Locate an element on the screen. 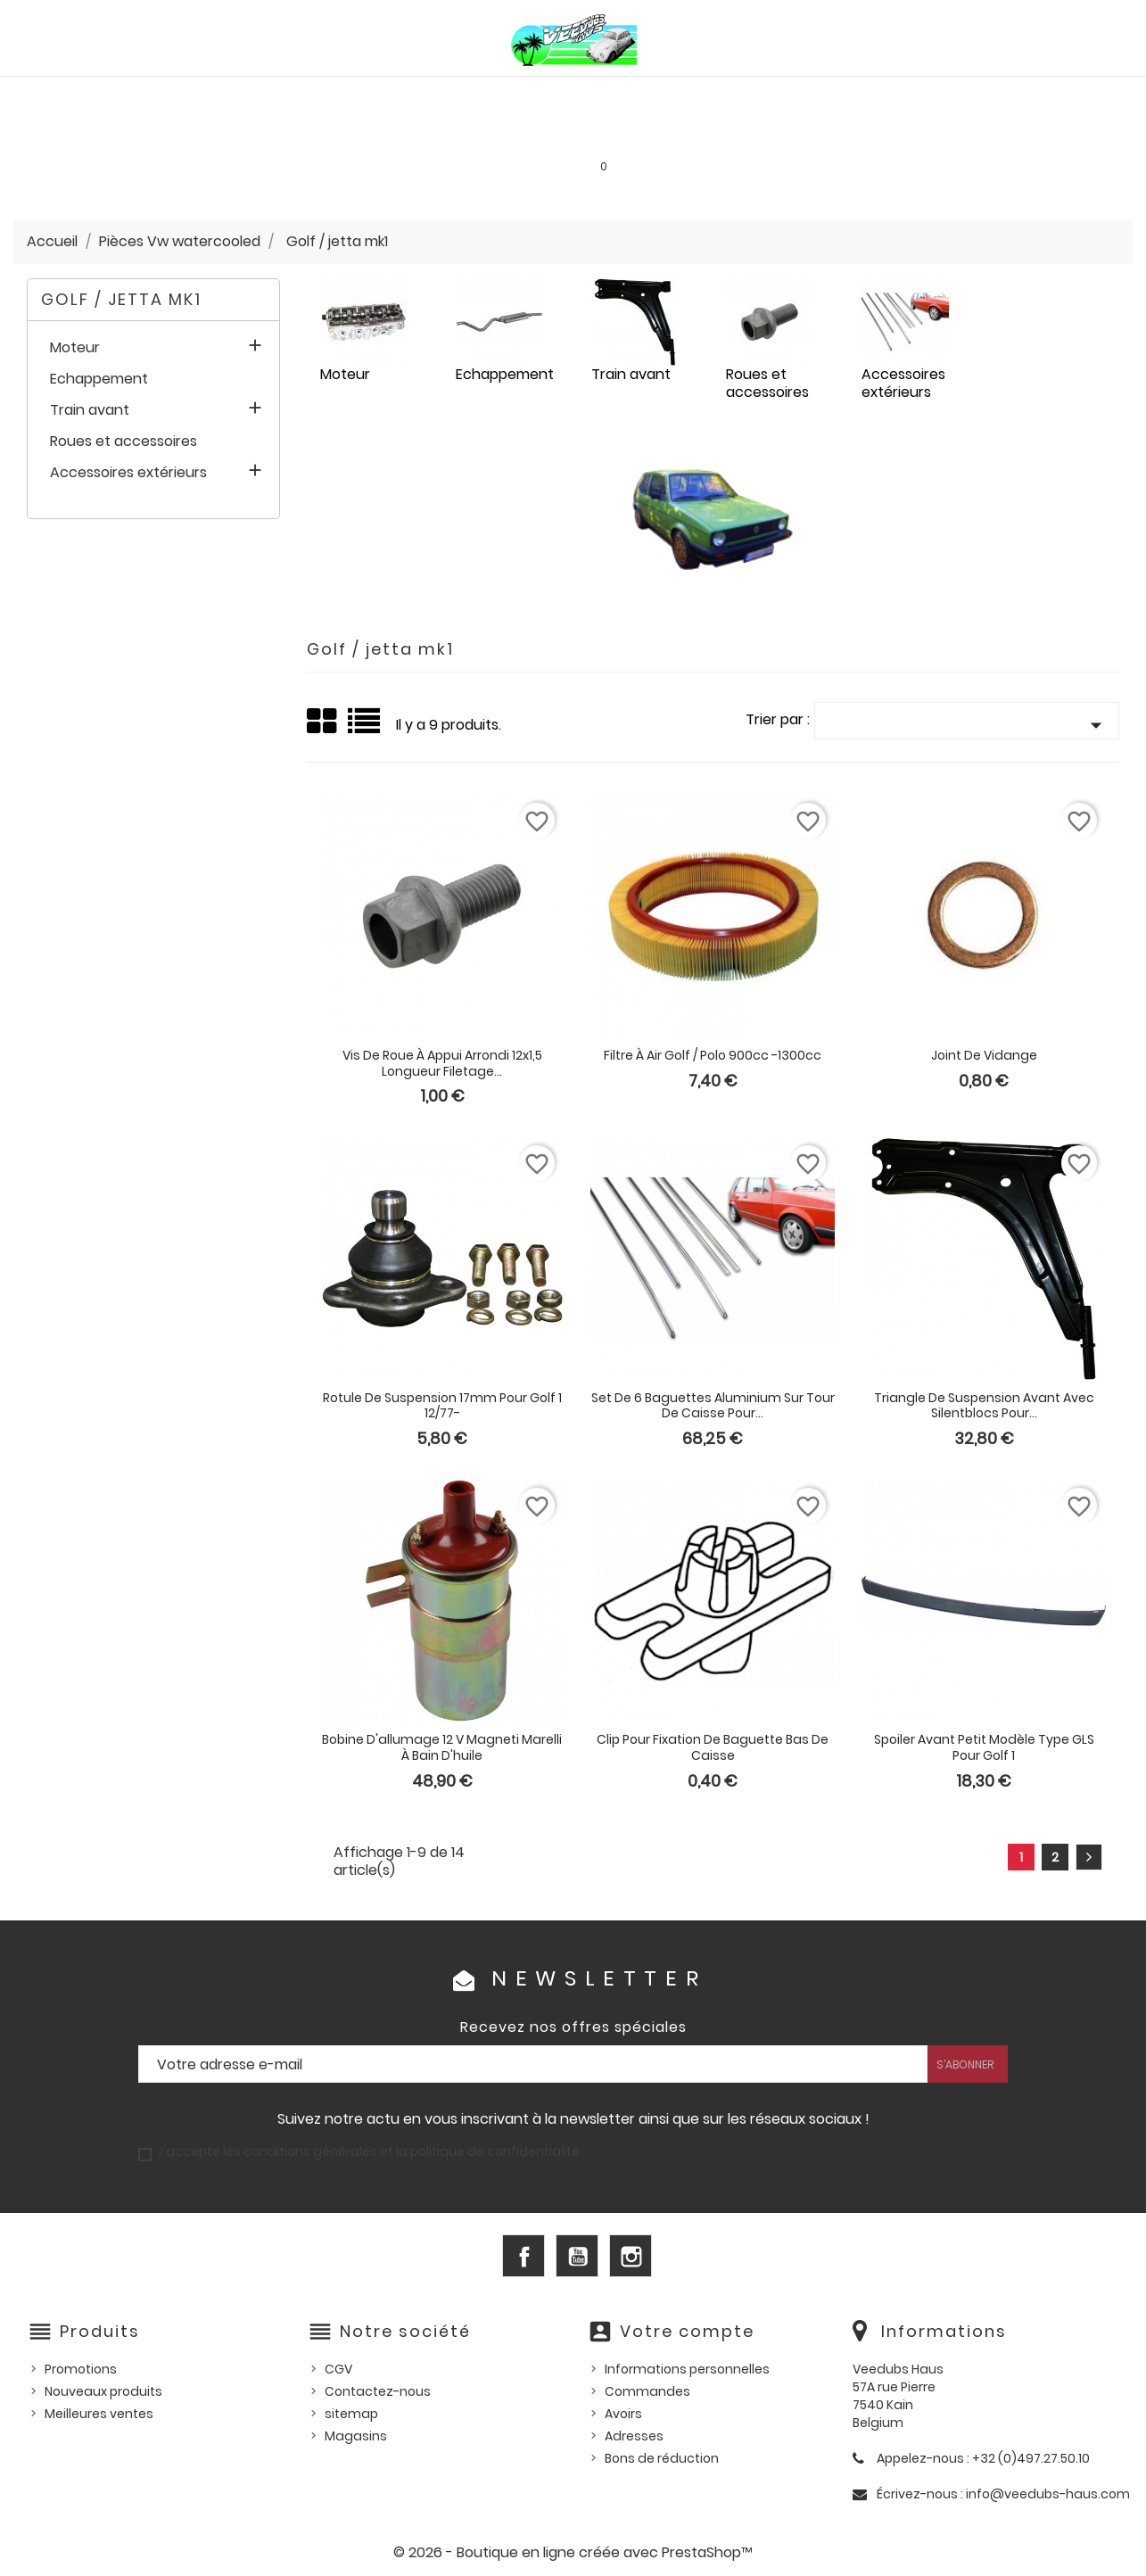 The height and width of the screenshot is (2576, 1146). Outillage is located at coordinates (1011, 95).